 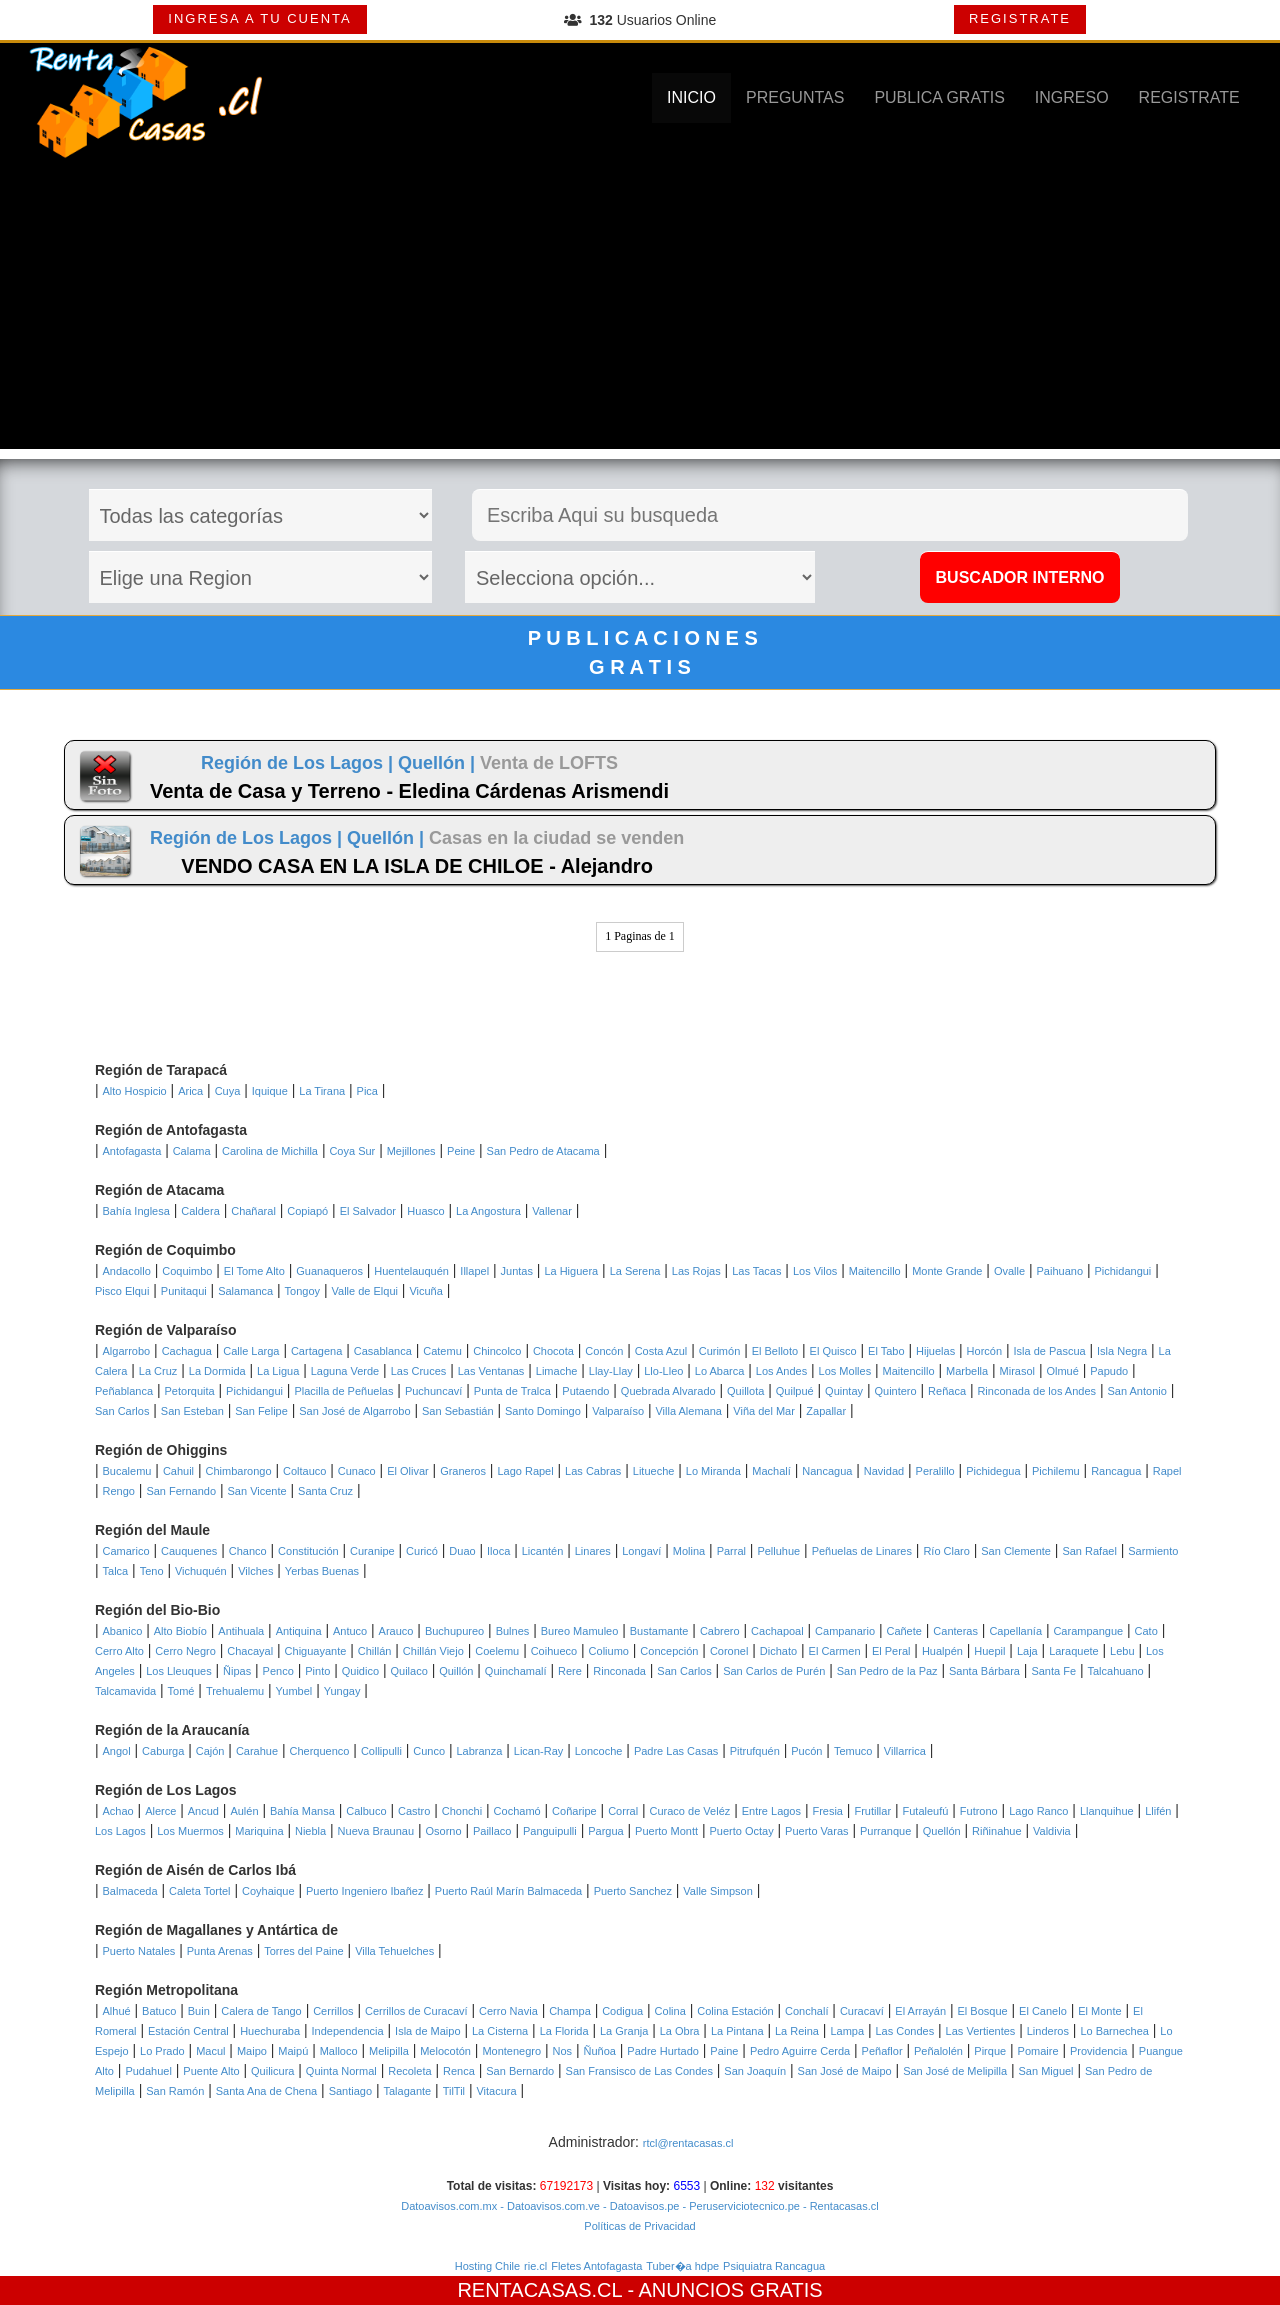 What do you see at coordinates (192, 1151) in the screenshot?
I see `Calama` at bounding box center [192, 1151].